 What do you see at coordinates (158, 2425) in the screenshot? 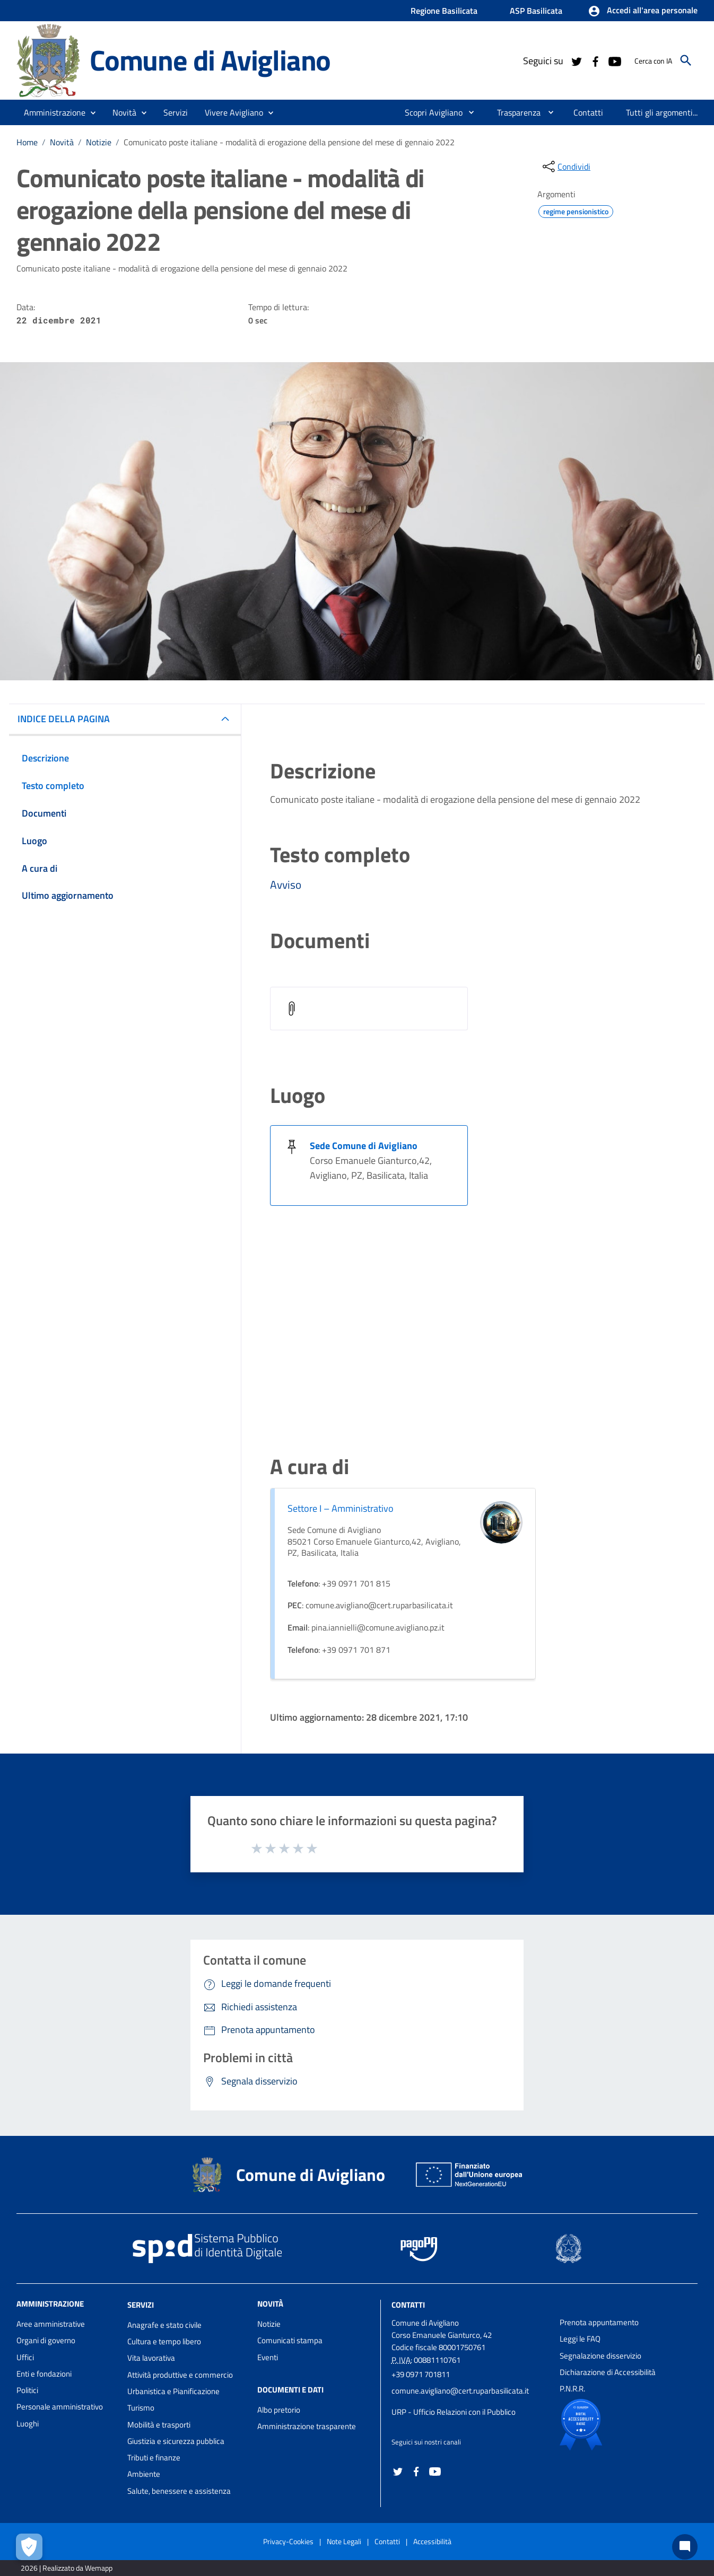
I see `Mobilità e trasporti` at bounding box center [158, 2425].